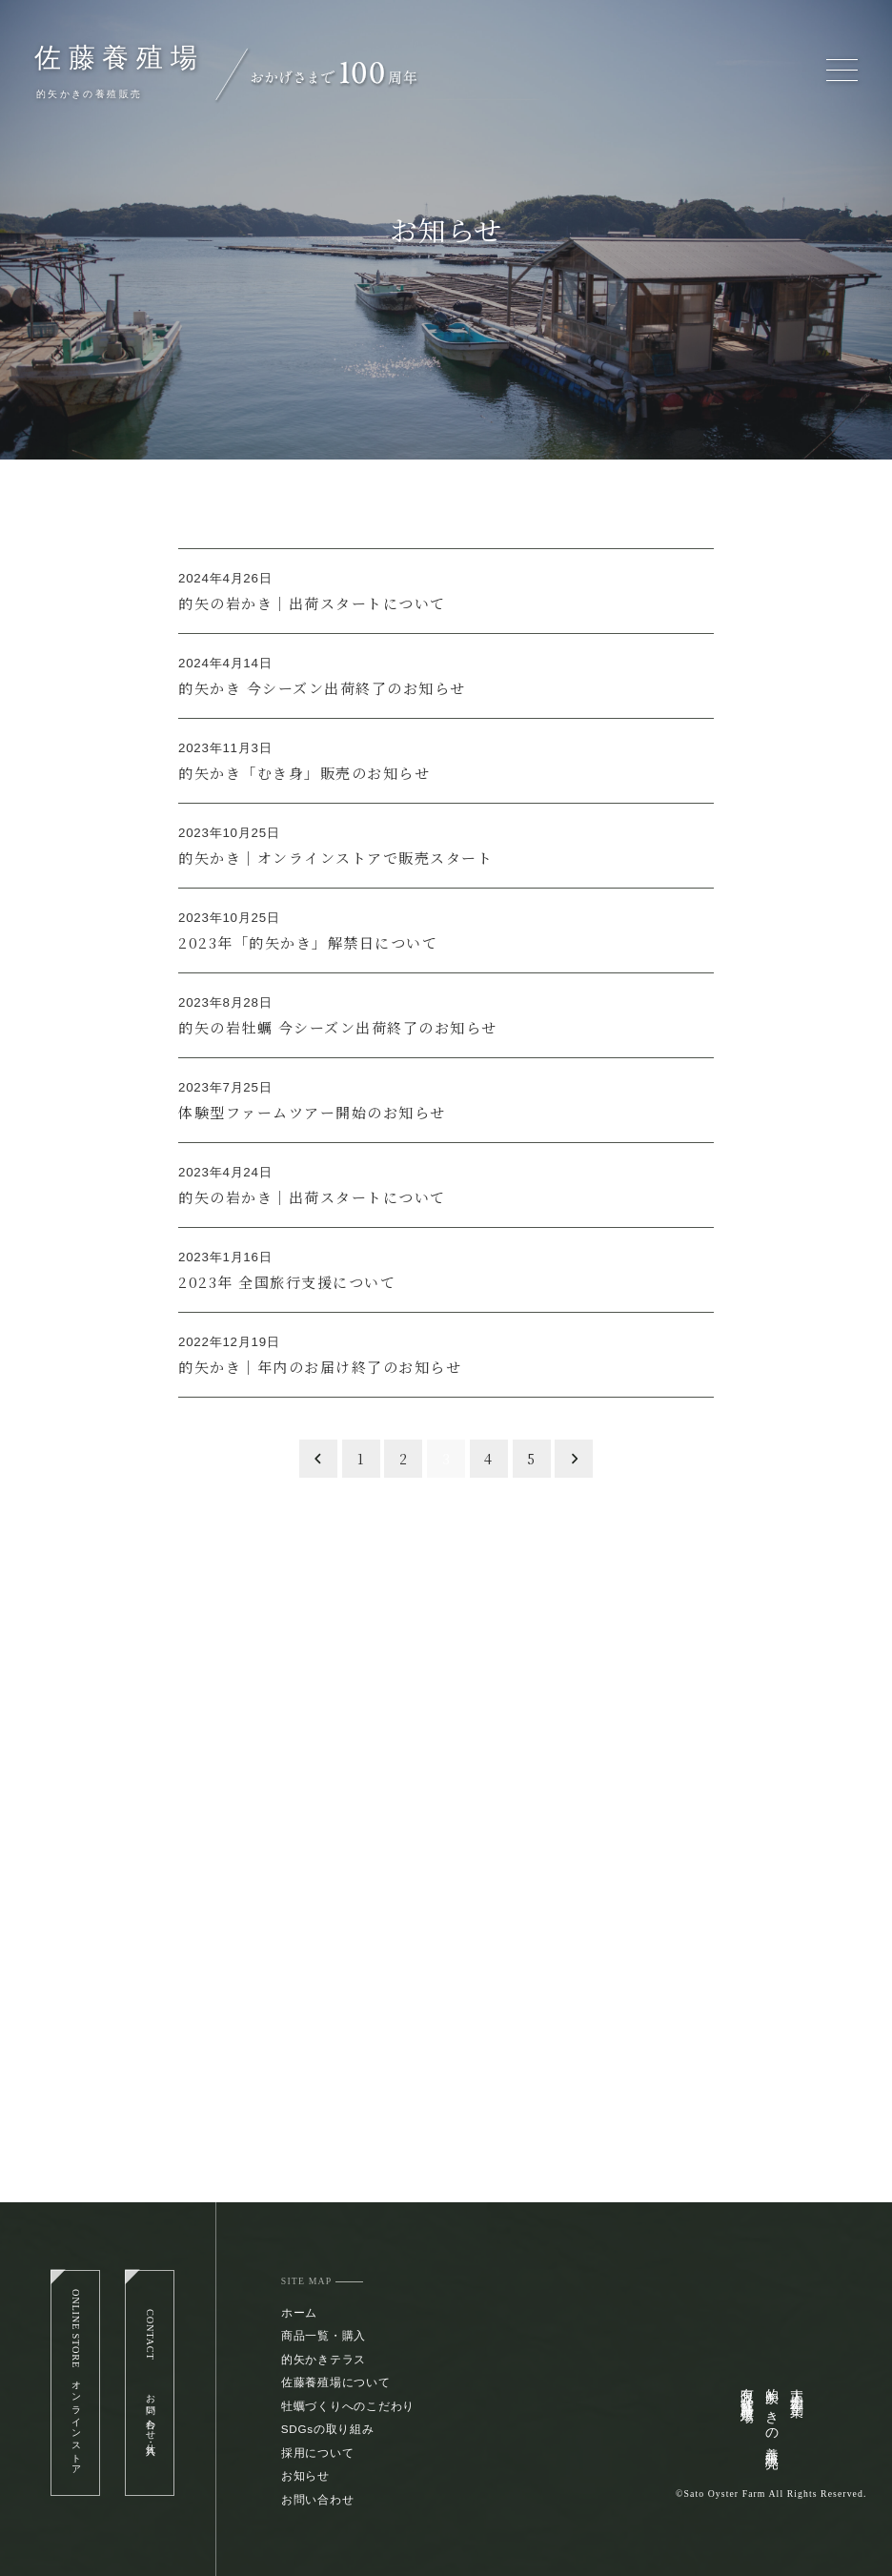 Image resolution: width=892 pixels, height=2576 pixels. I want to click on SDGsの取り組み, so click(328, 2429).